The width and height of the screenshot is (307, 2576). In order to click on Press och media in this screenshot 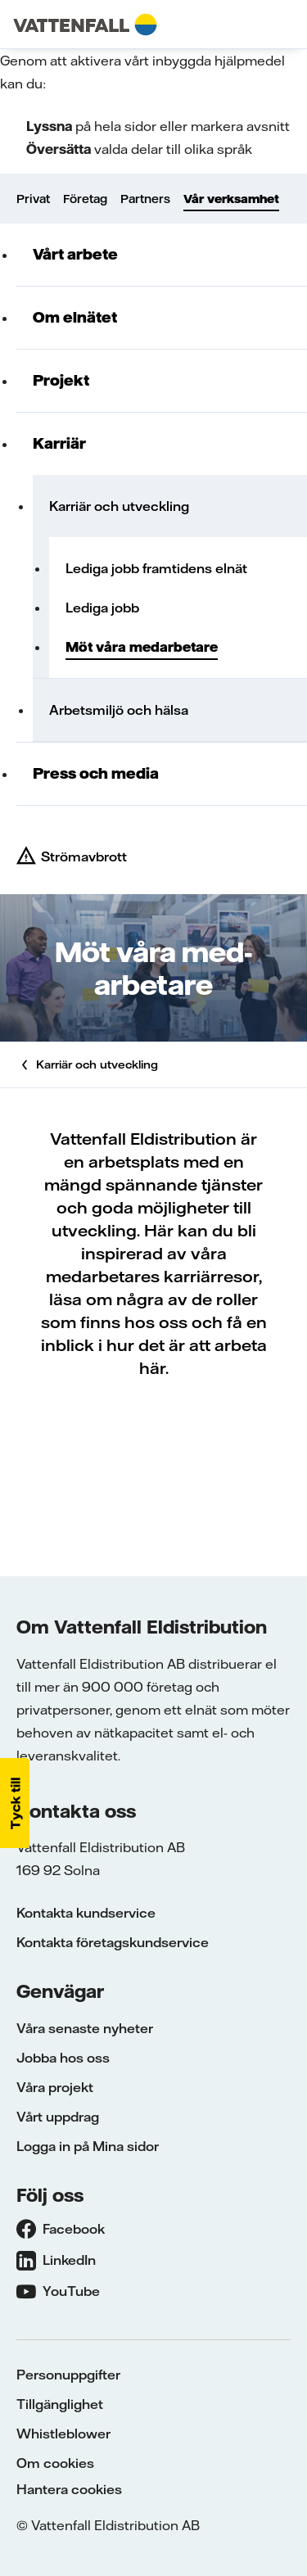, I will do `click(96, 773)`.